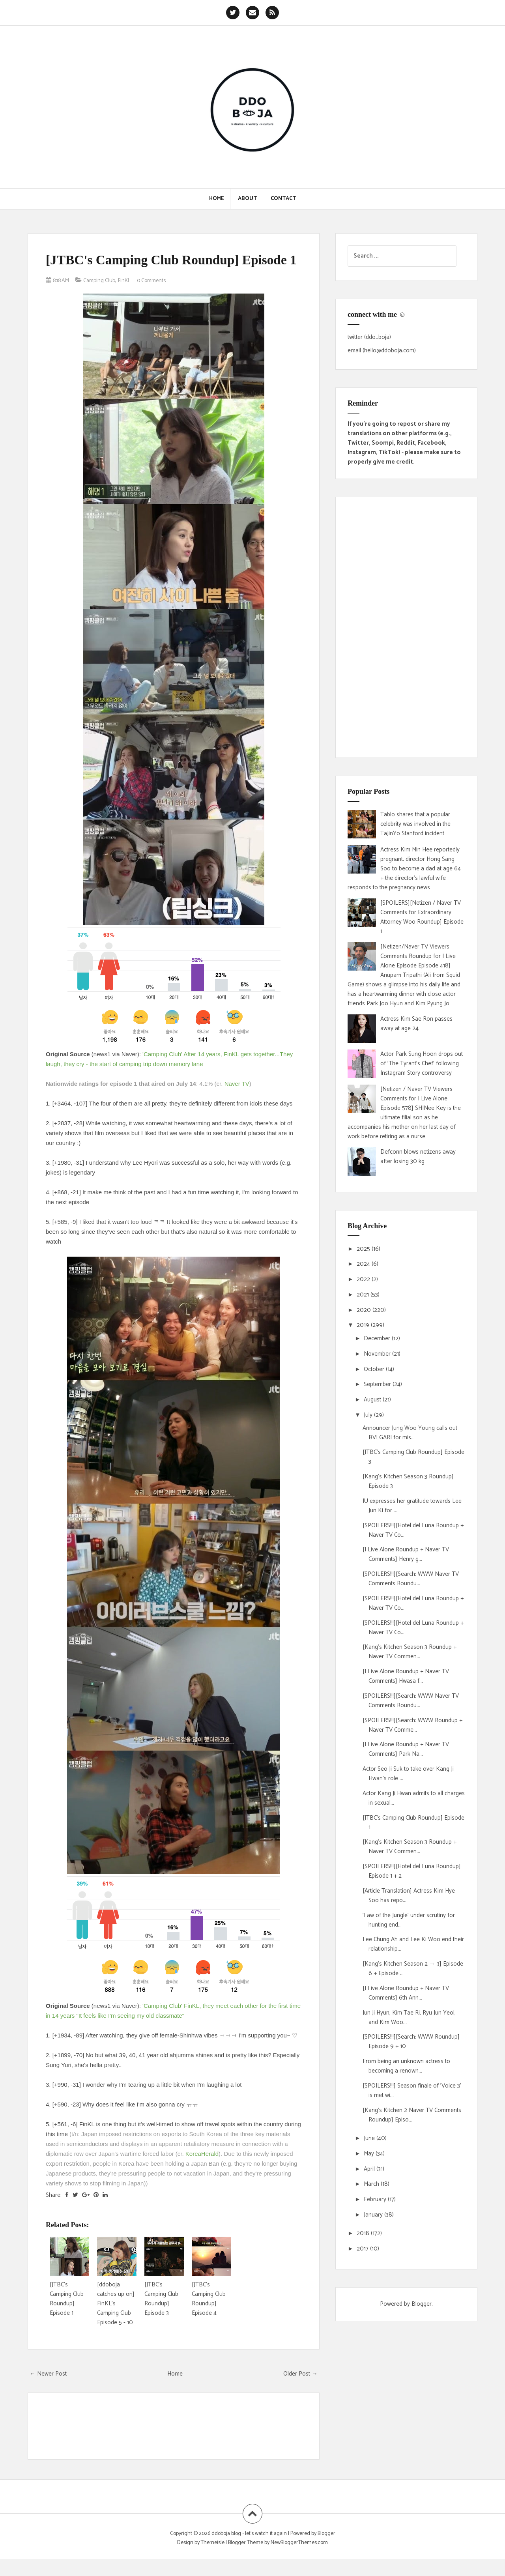 The image size is (505, 2576). Describe the element at coordinates (376, 2199) in the screenshot. I see `February` at that location.